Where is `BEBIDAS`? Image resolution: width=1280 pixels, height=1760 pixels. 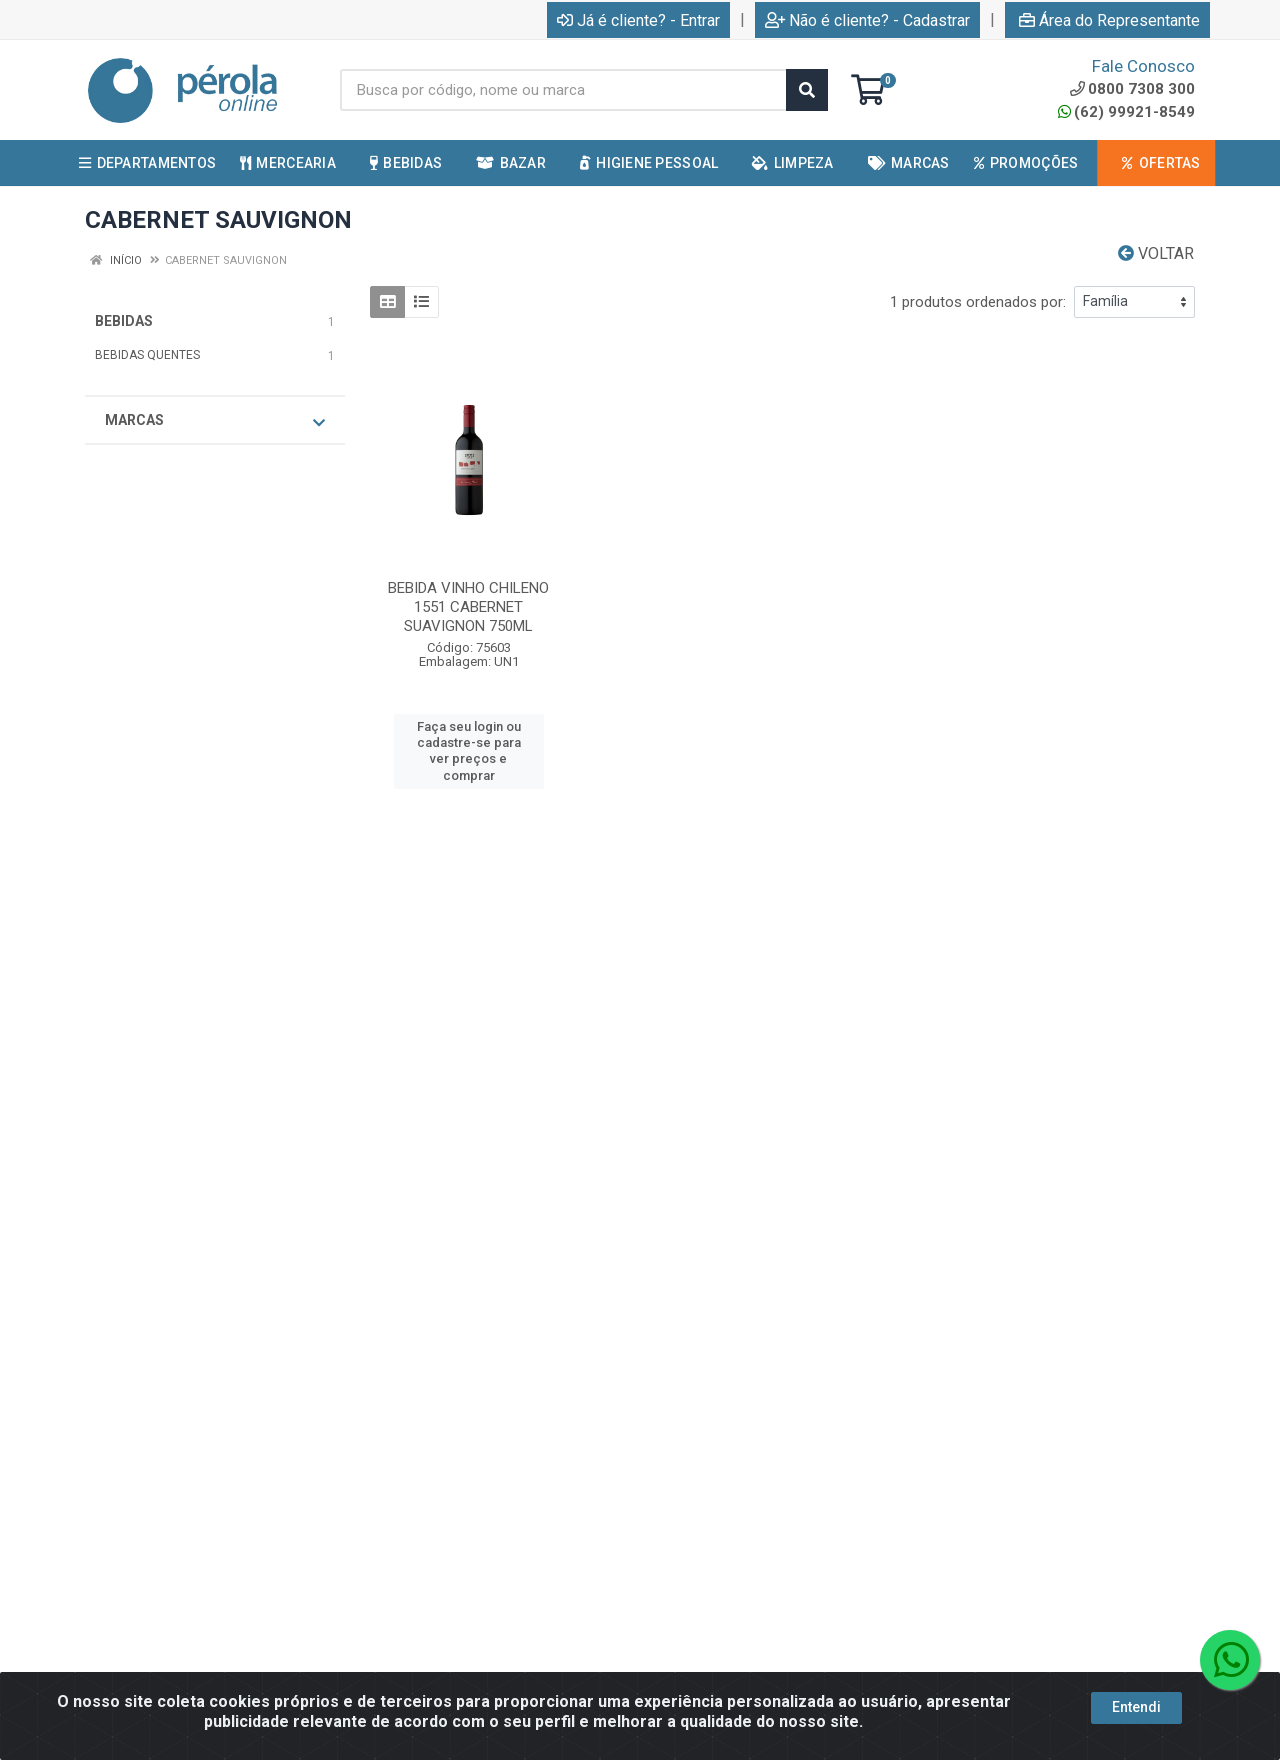 BEBIDAS is located at coordinates (124, 321).